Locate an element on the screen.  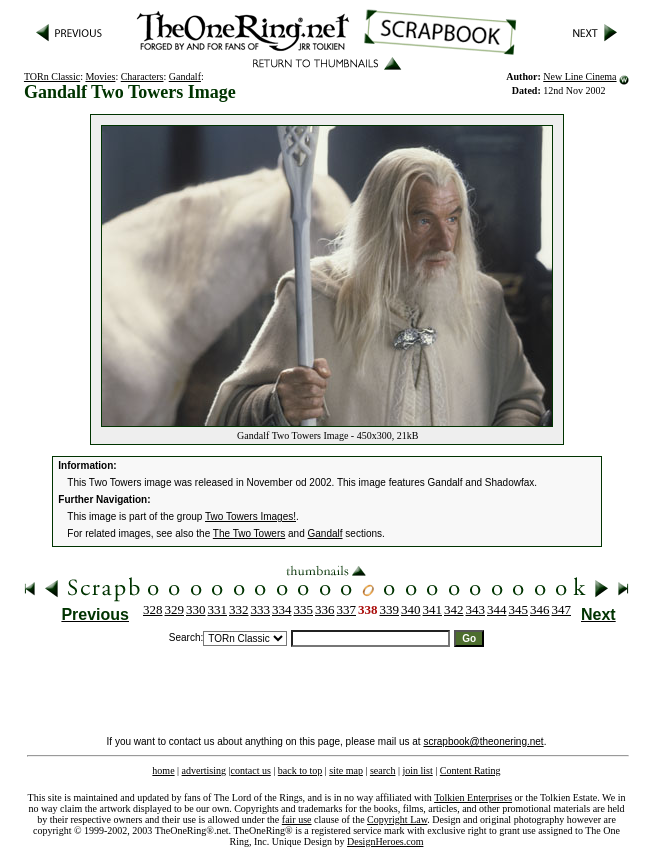
advertising is located at coordinates (204, 770).